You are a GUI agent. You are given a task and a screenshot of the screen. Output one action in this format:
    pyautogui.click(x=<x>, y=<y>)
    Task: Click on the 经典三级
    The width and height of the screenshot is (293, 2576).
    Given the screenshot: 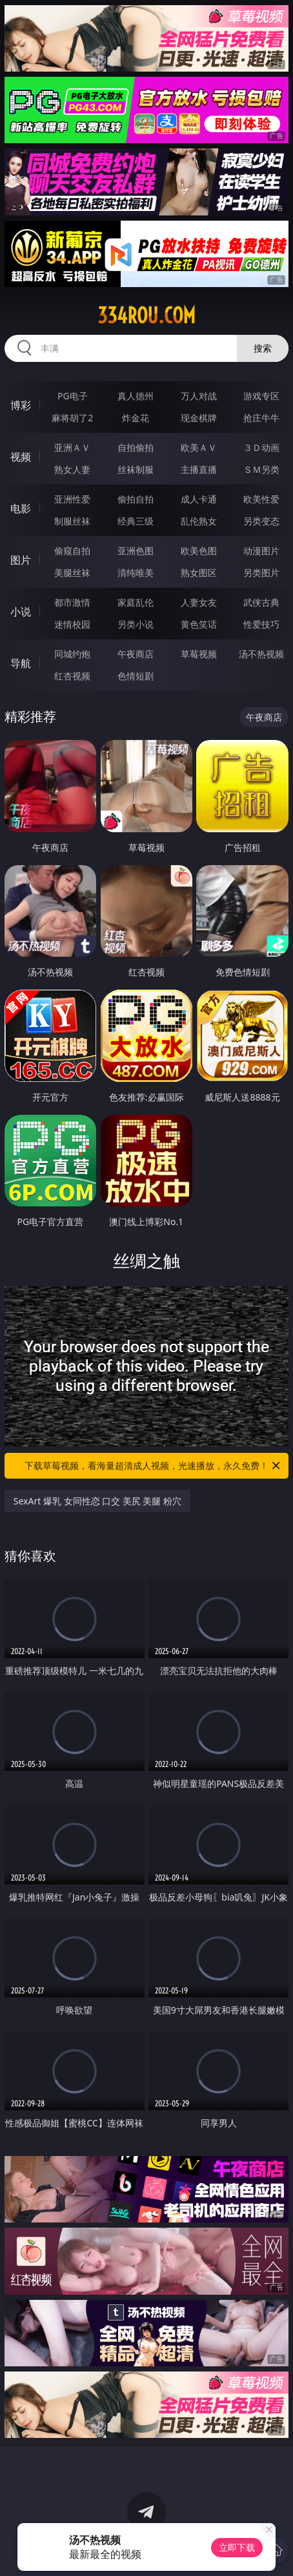 What is the action you would take?
    pyautogui.click(x=135, y=521)
    